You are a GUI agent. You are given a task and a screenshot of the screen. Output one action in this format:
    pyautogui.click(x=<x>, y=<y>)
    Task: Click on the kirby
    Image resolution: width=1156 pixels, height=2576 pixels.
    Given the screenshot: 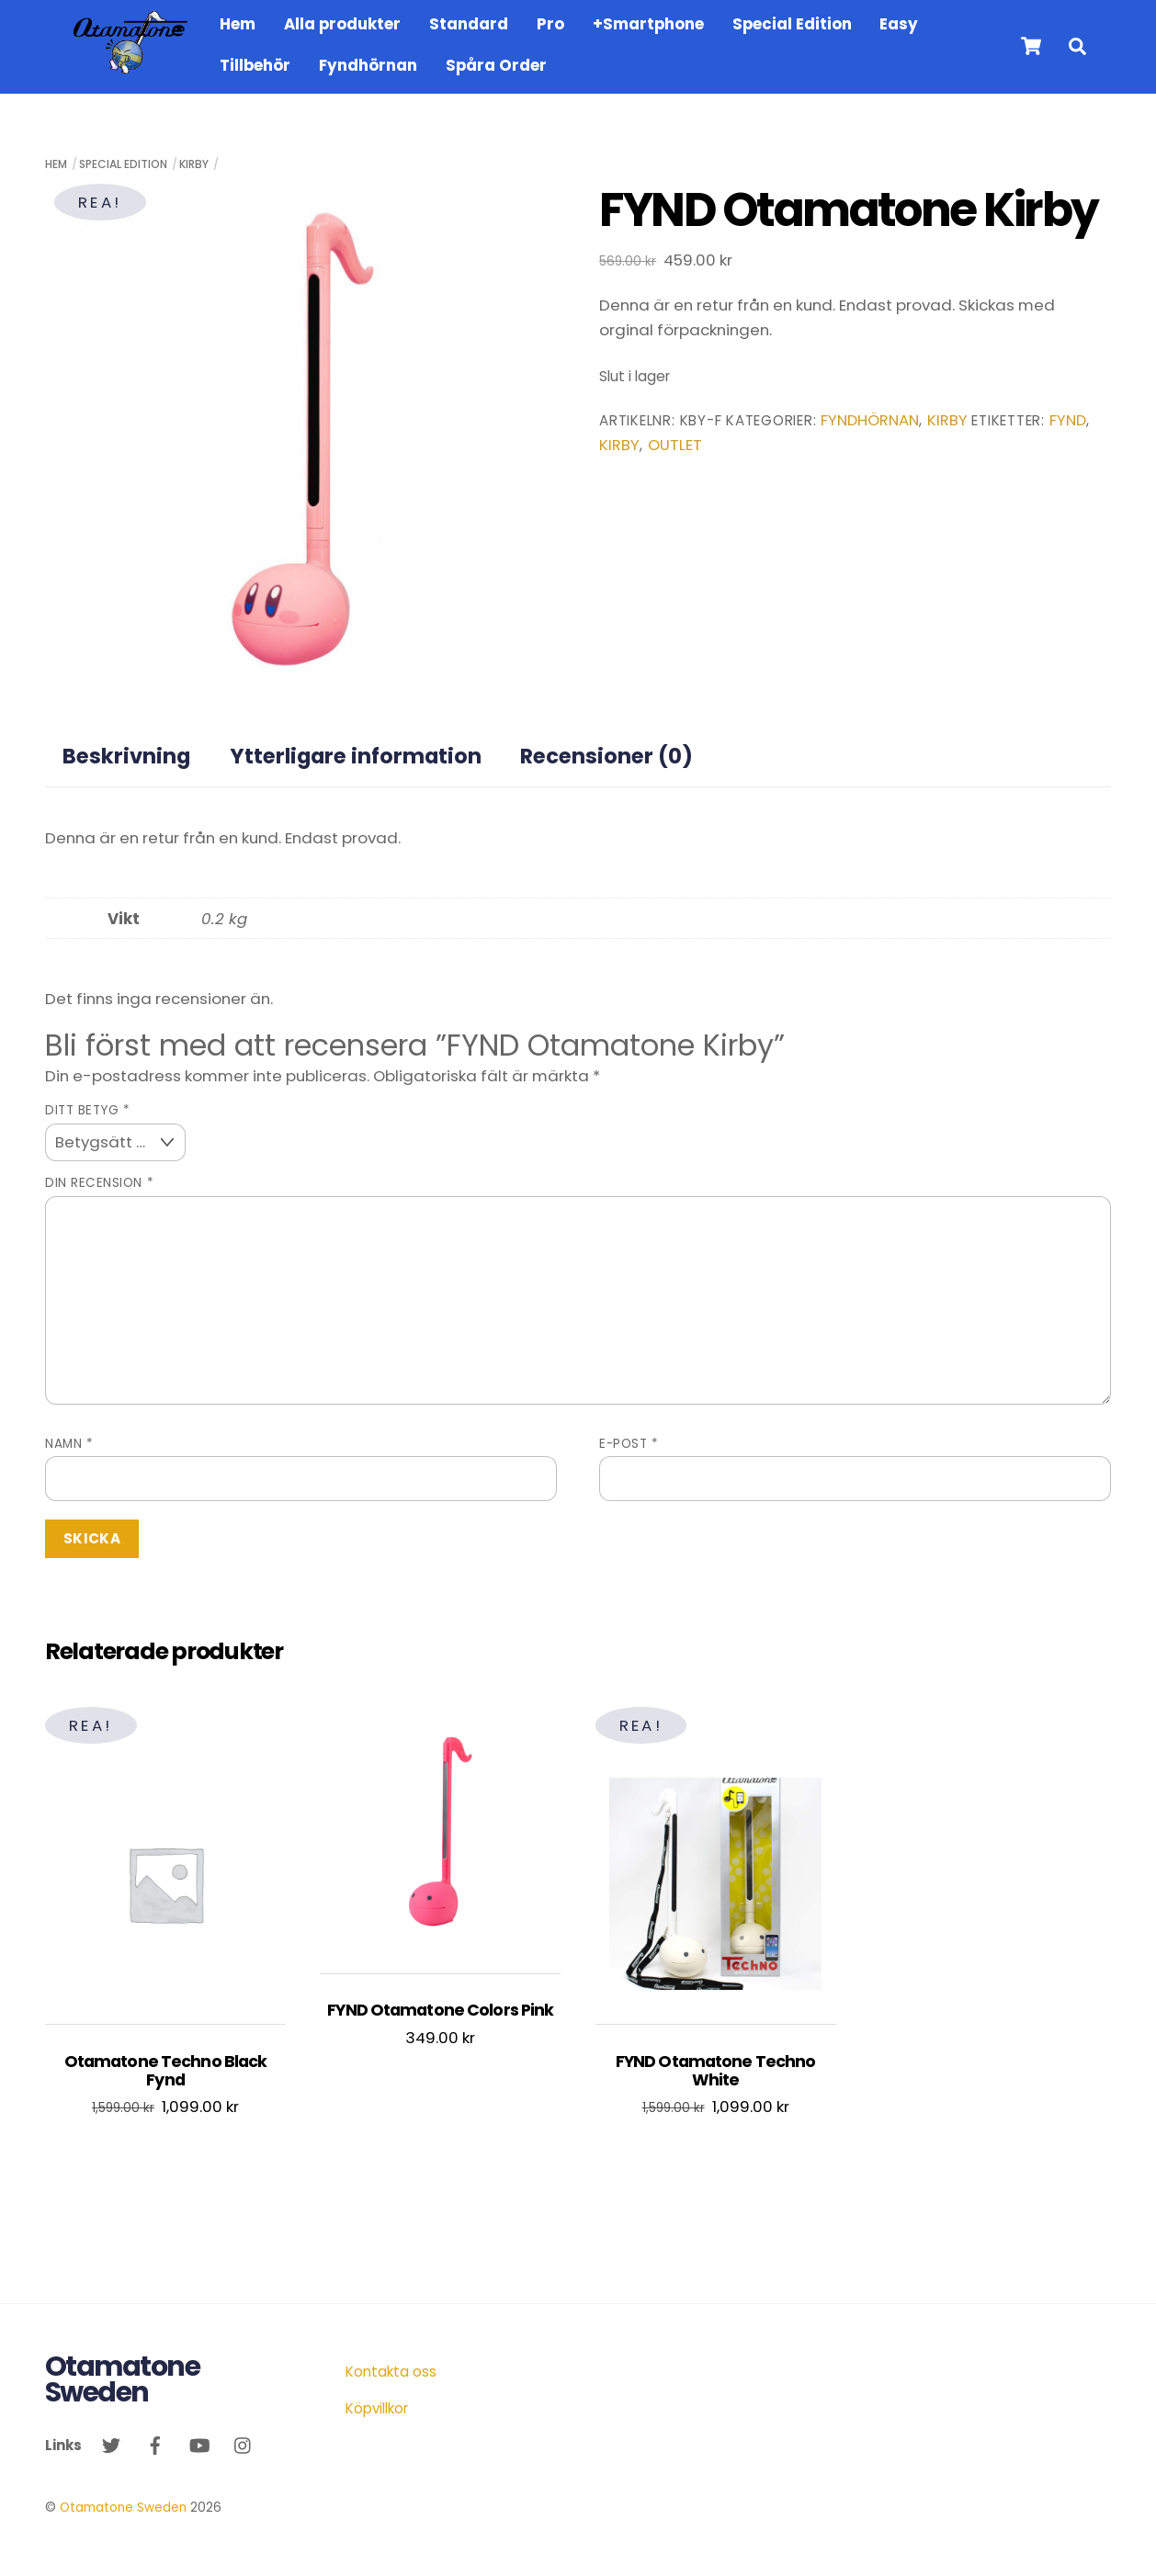 What is the action you would take?
    pyautogui.click(x=619, y=445)
    